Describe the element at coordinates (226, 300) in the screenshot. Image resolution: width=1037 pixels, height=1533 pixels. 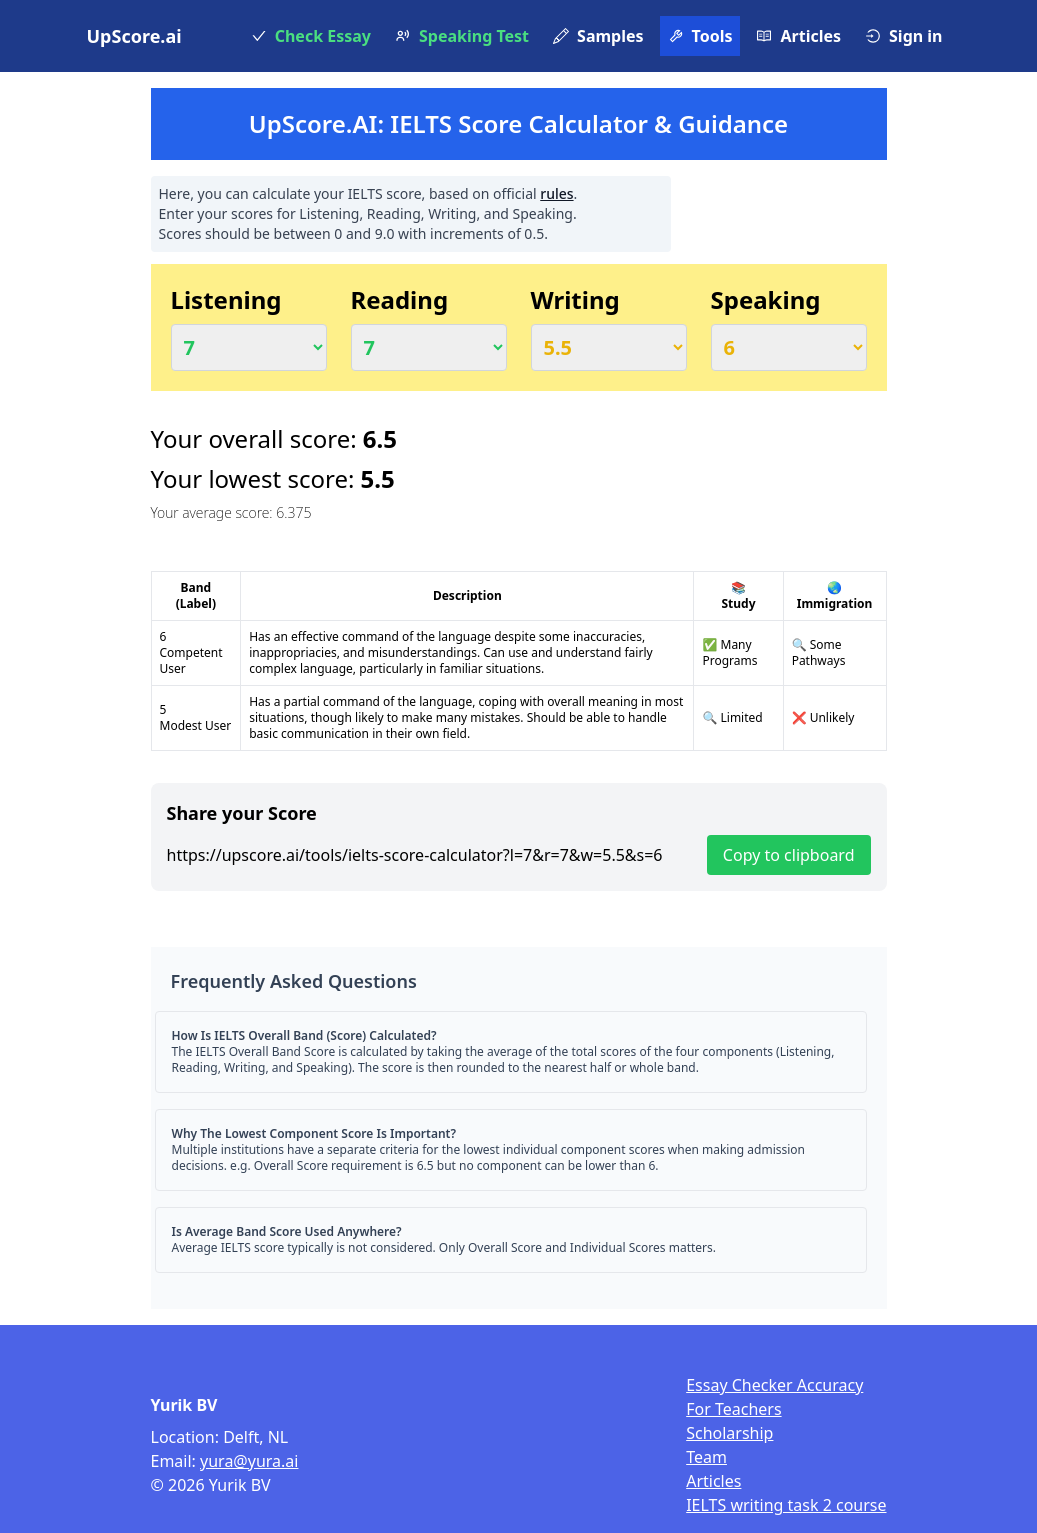
I see `Listening` at that location.